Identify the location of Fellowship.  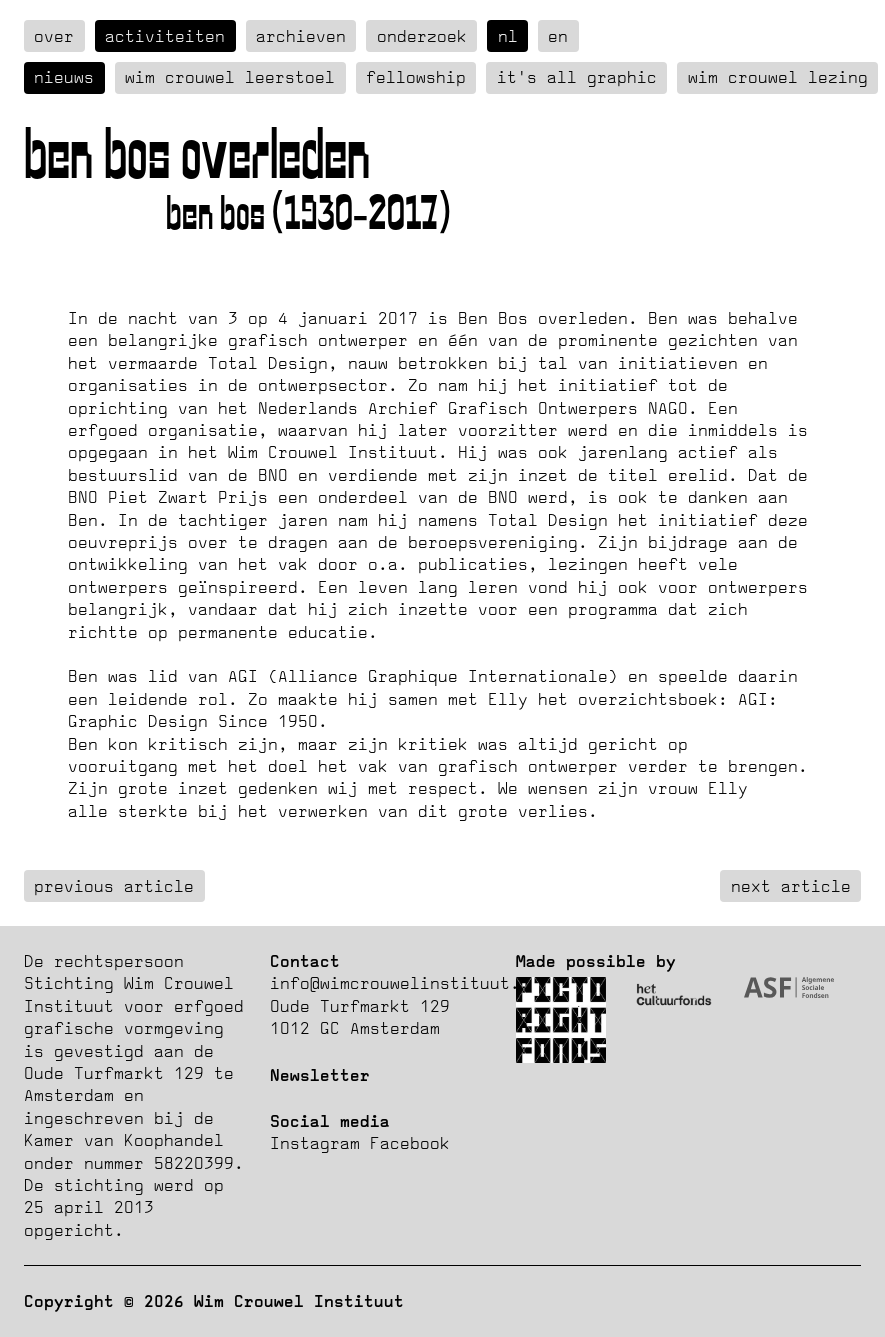
(416, 77).